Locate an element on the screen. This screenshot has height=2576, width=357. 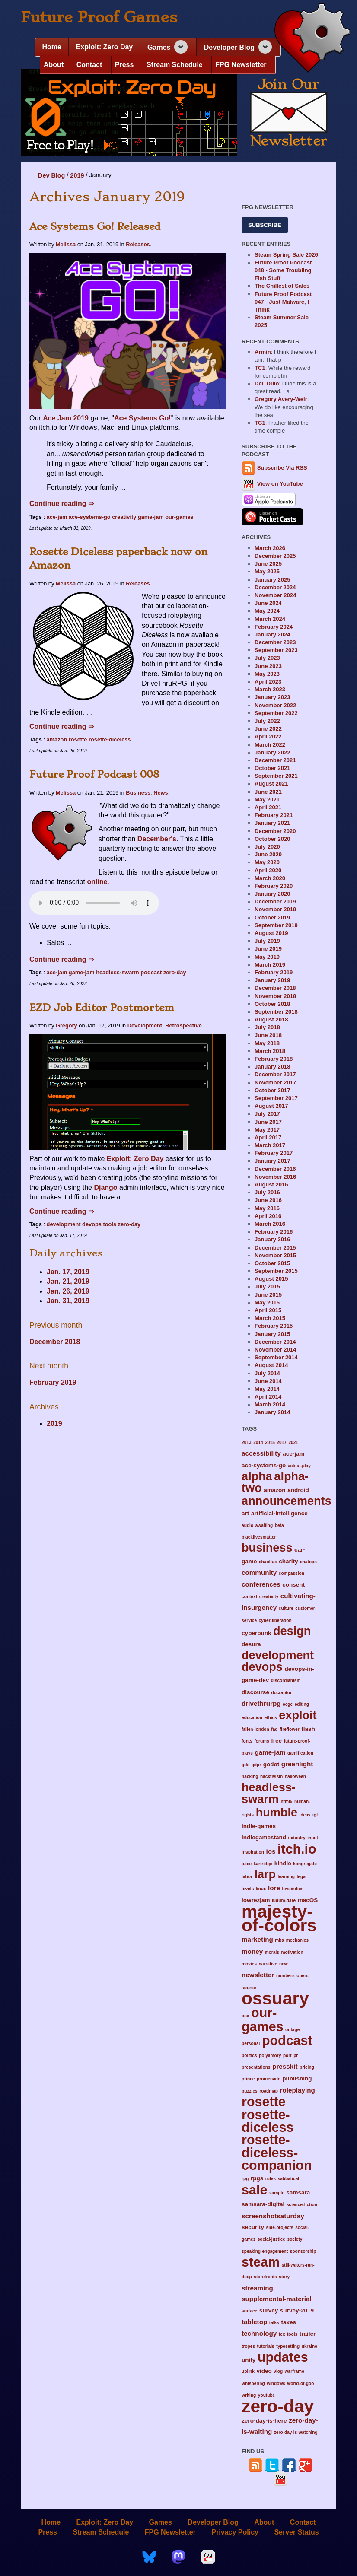
January 2019 is located at coordinates (272, 980).